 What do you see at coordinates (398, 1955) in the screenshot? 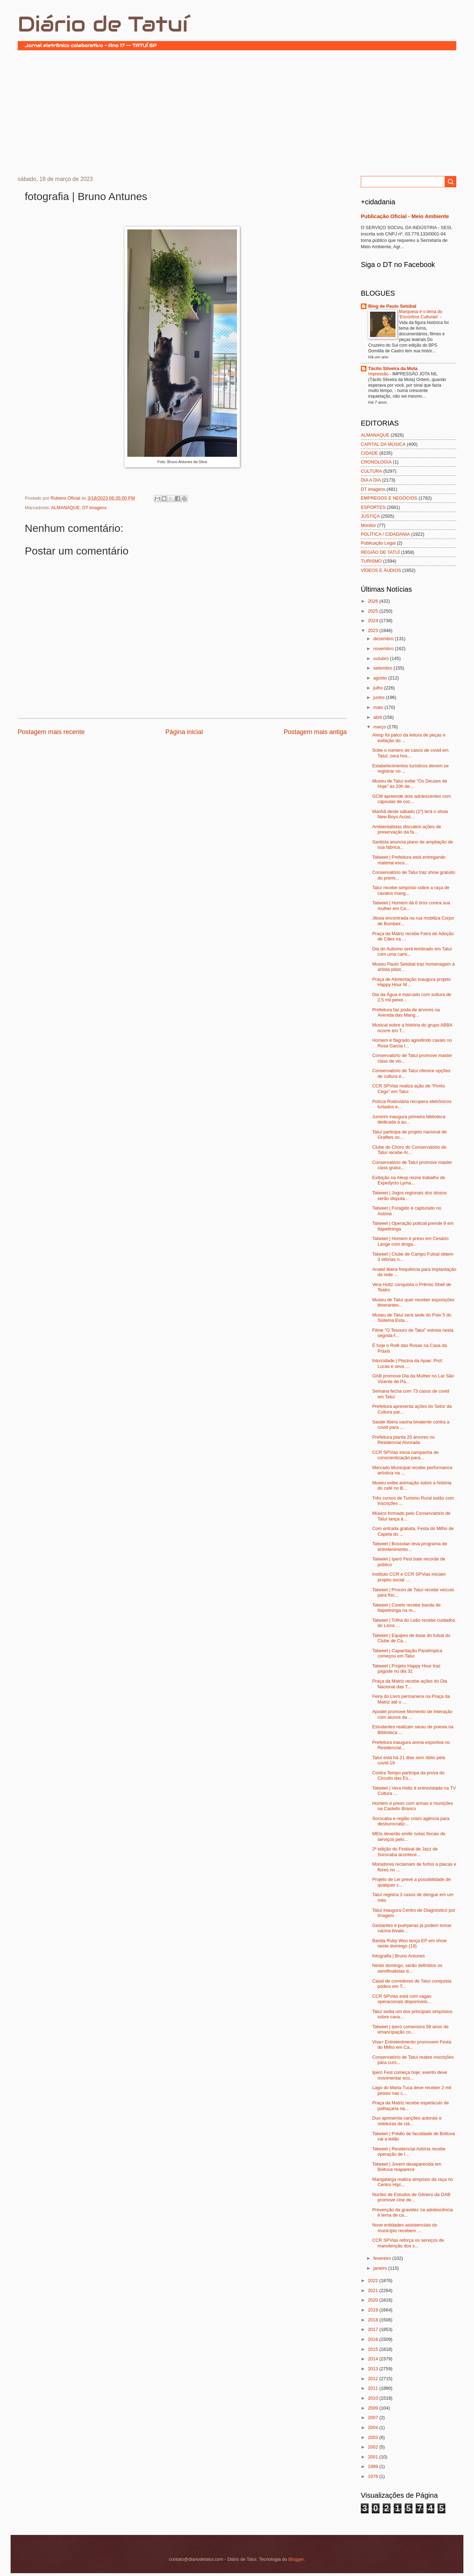
I see `fotografia | Bruno Antunes` at bounding box center [398, 1955].